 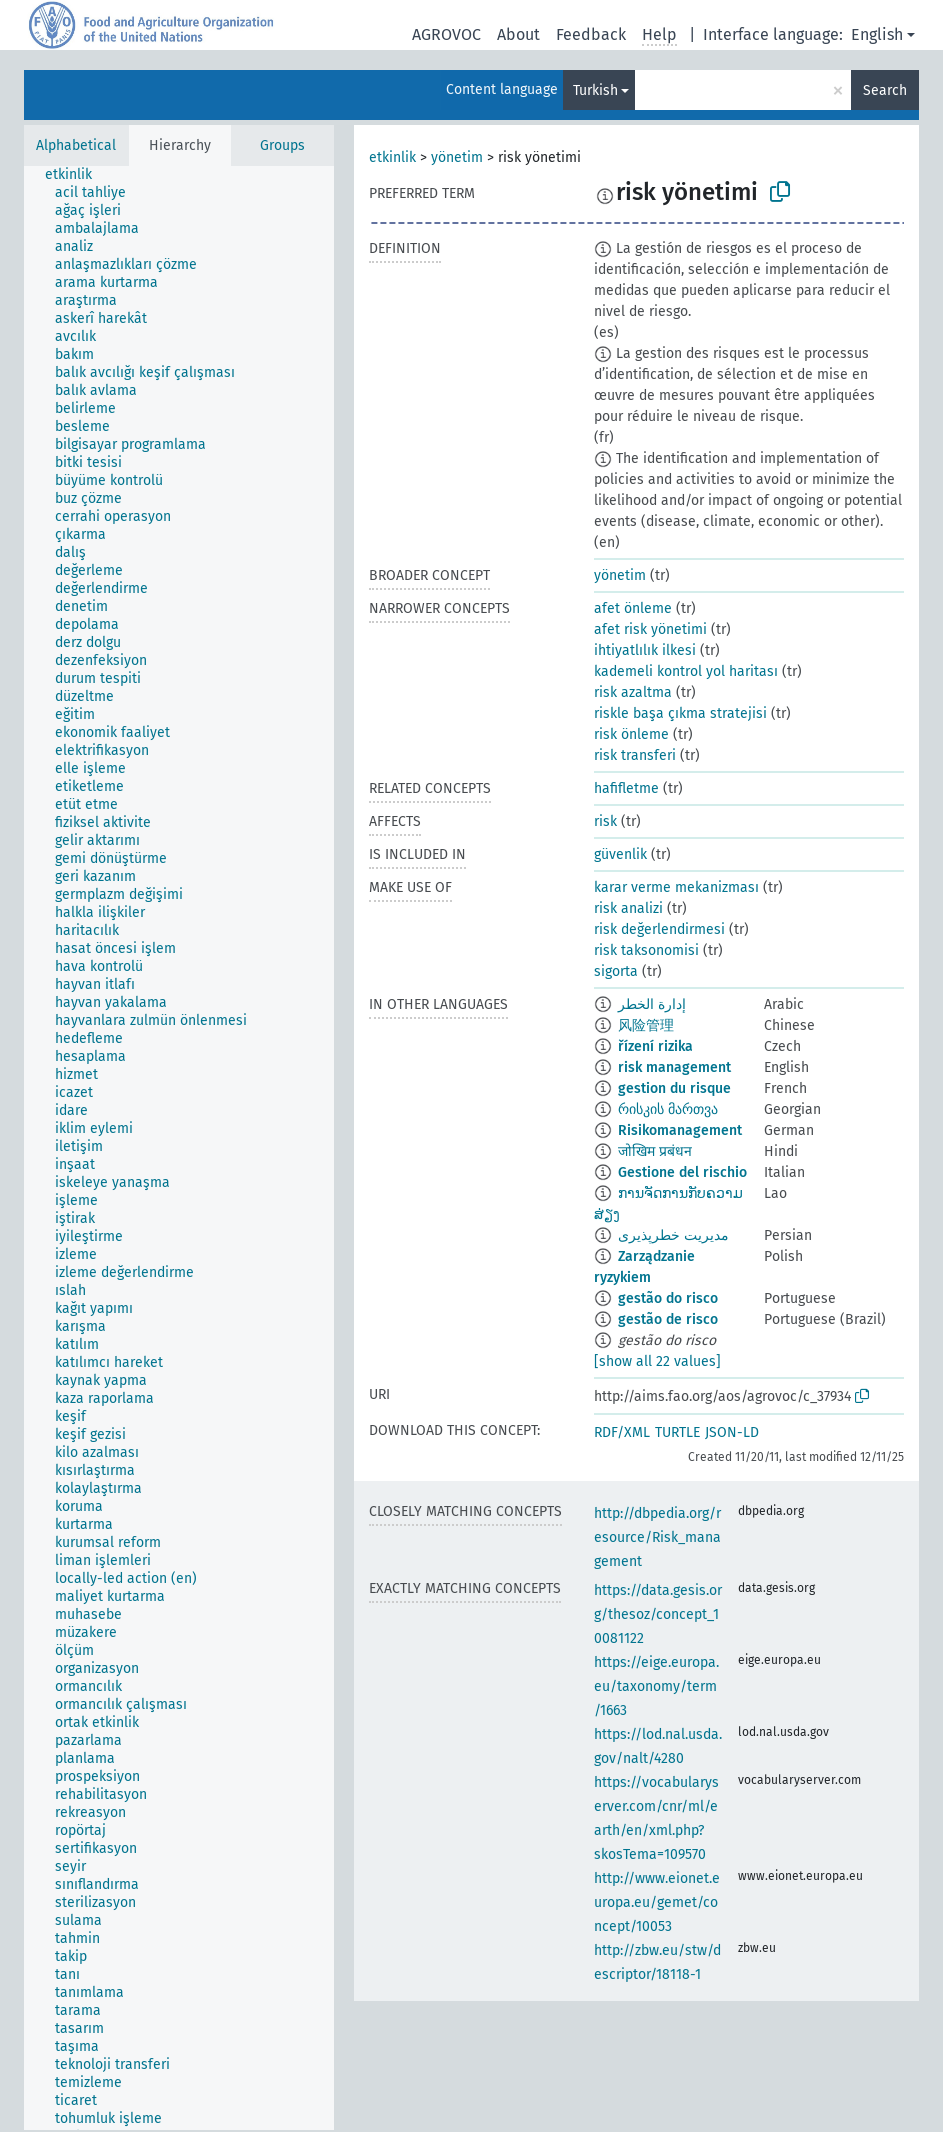 What do you see at coordinates (680, 1130) in the screenshot?
I see `Risikomanagement` at bounding box center [680, 1130].